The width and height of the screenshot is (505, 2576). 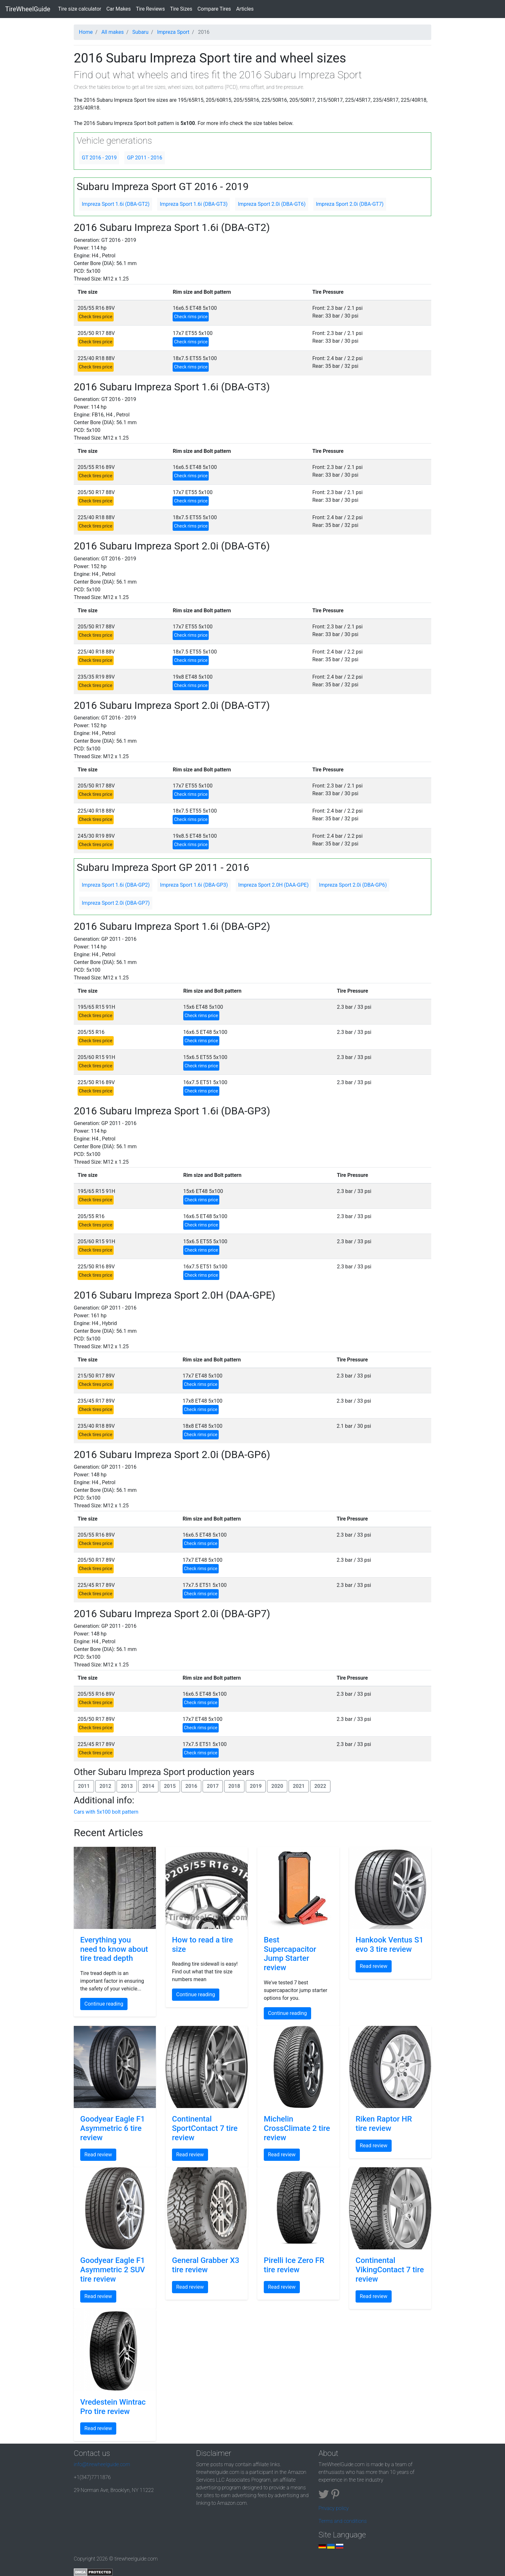 What do you see at coordinates (191, 1786) in the screenshot?
I see `2016` at bounding box center [191, 1786].